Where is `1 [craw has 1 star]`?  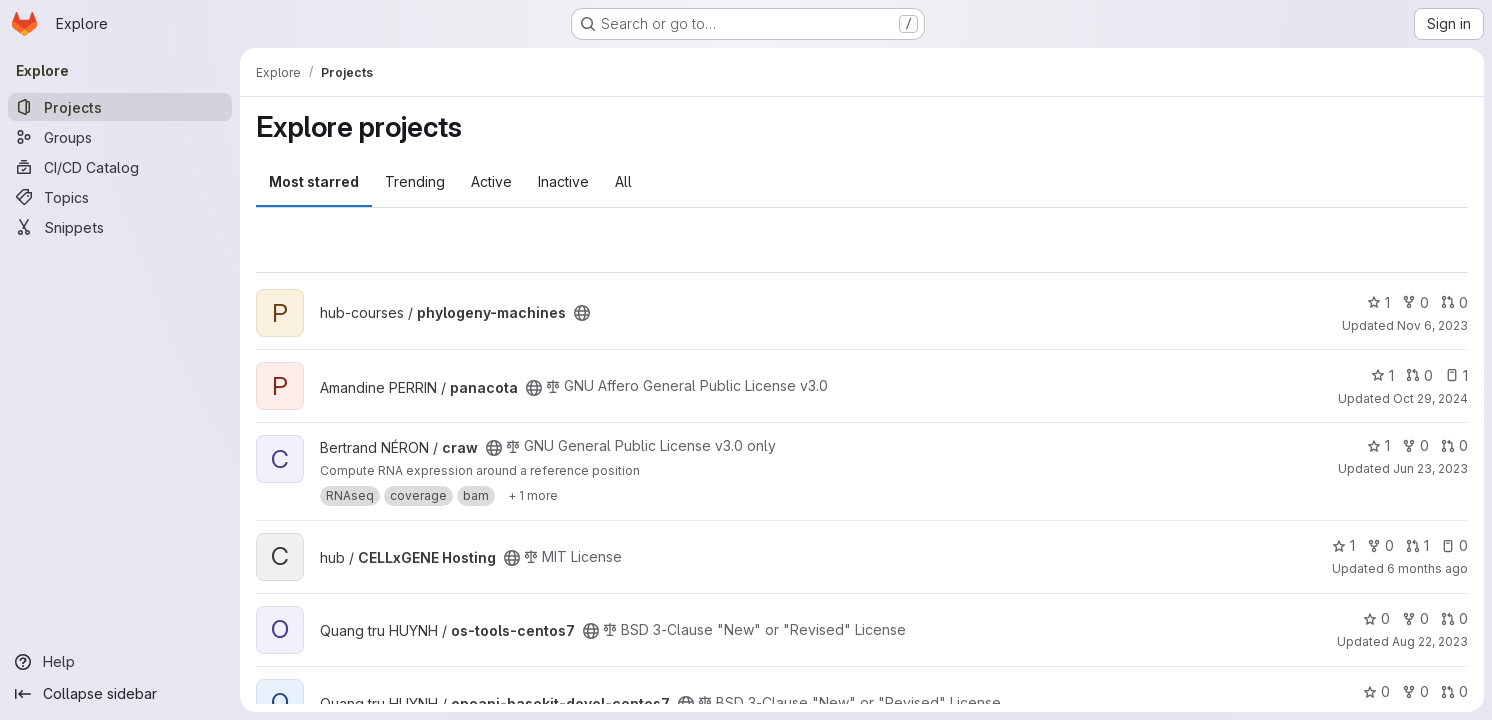 1 [craw has 1 star] is located at coordinates (1378, 445).